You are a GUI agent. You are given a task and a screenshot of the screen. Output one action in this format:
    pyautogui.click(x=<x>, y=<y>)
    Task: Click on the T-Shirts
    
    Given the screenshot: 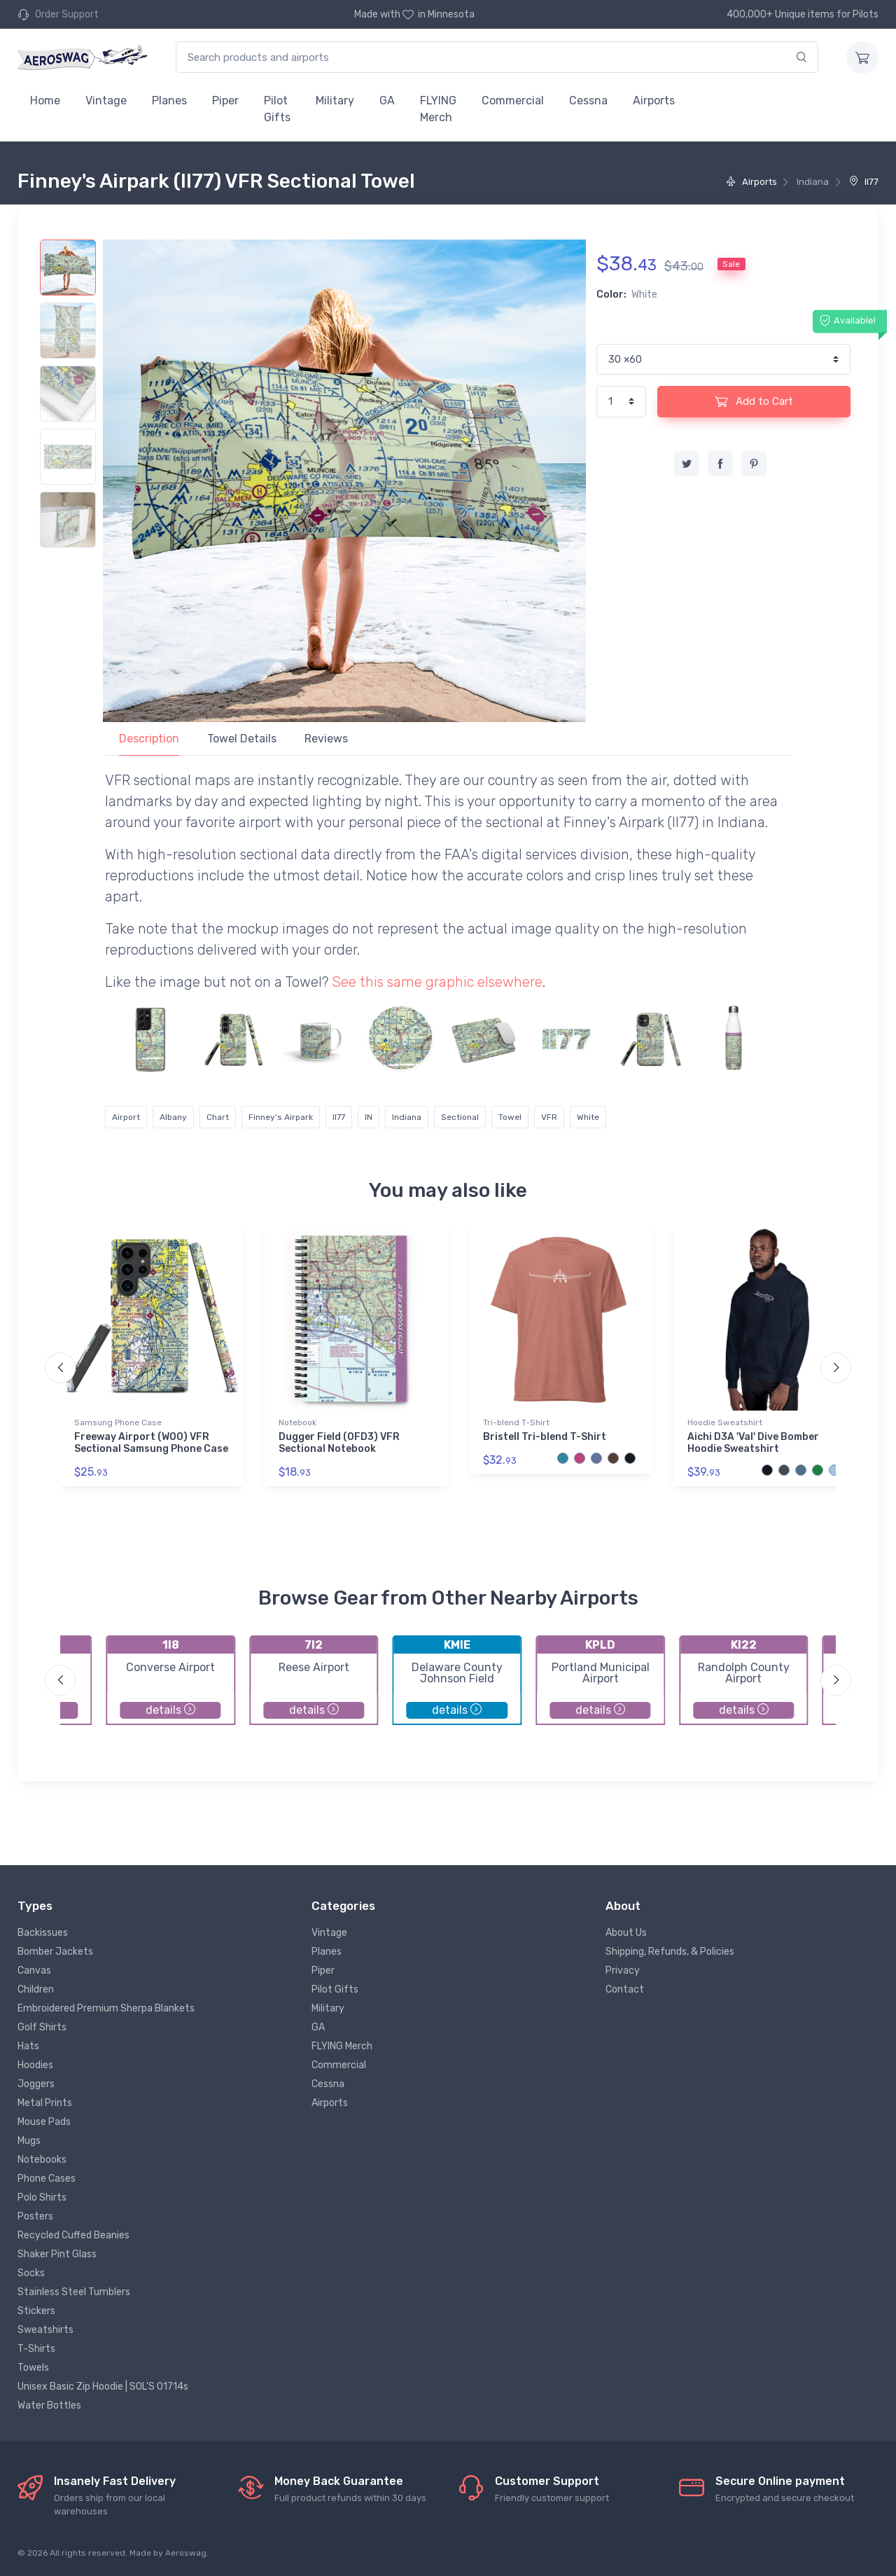 What is the action you would take?
    pyautogui.click(x=36, y=2349)
    